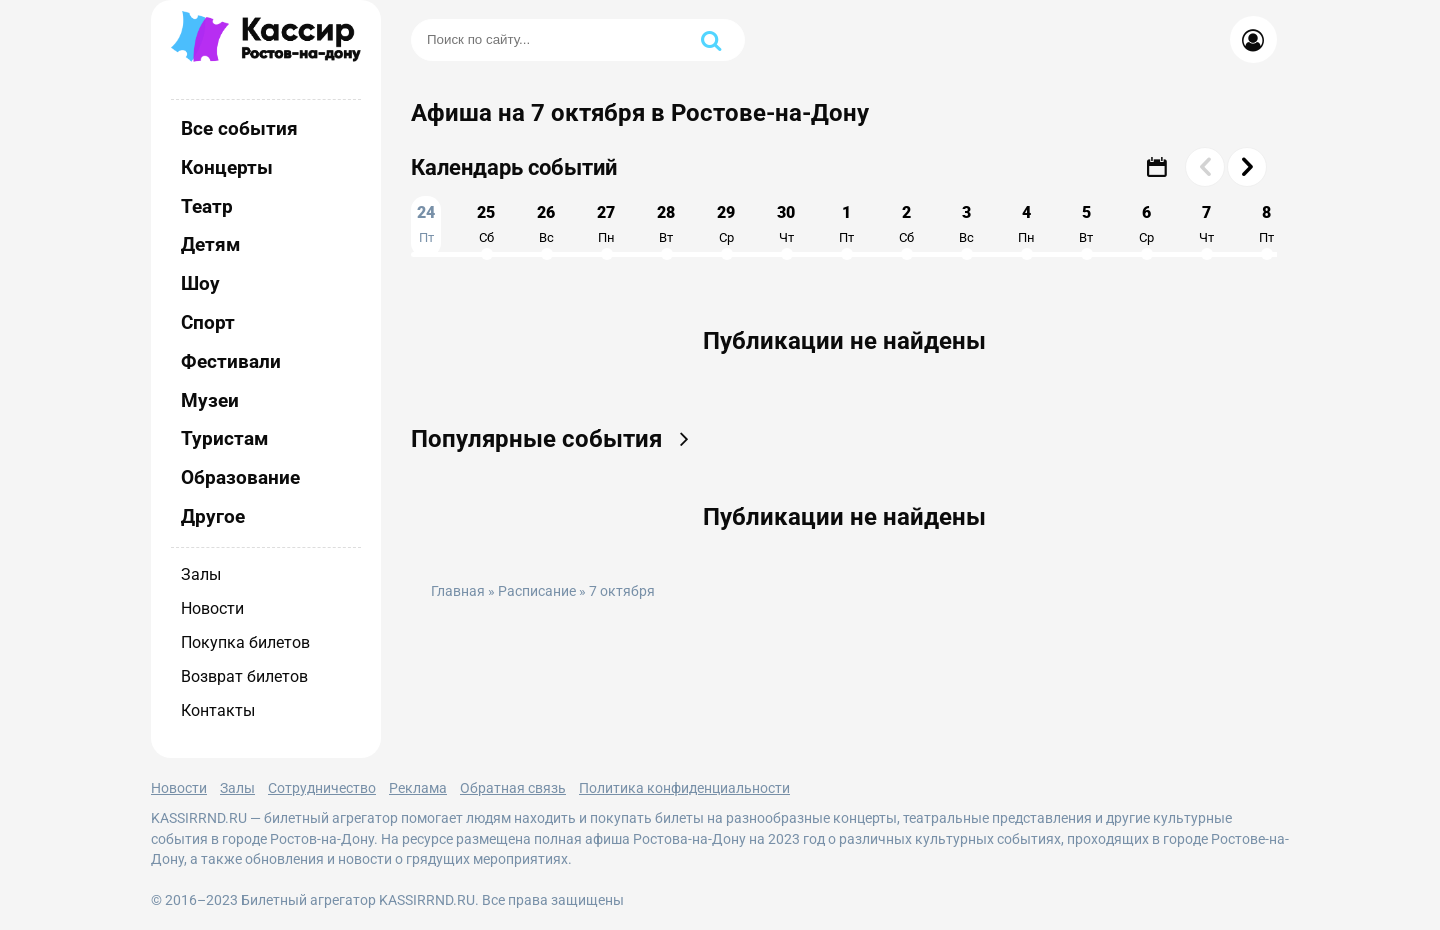 This screenshot has width=1440, height=930. What do you see at coordinates (786, 224) in the screenshot?
I see `30` at bounding box center [786, 224].